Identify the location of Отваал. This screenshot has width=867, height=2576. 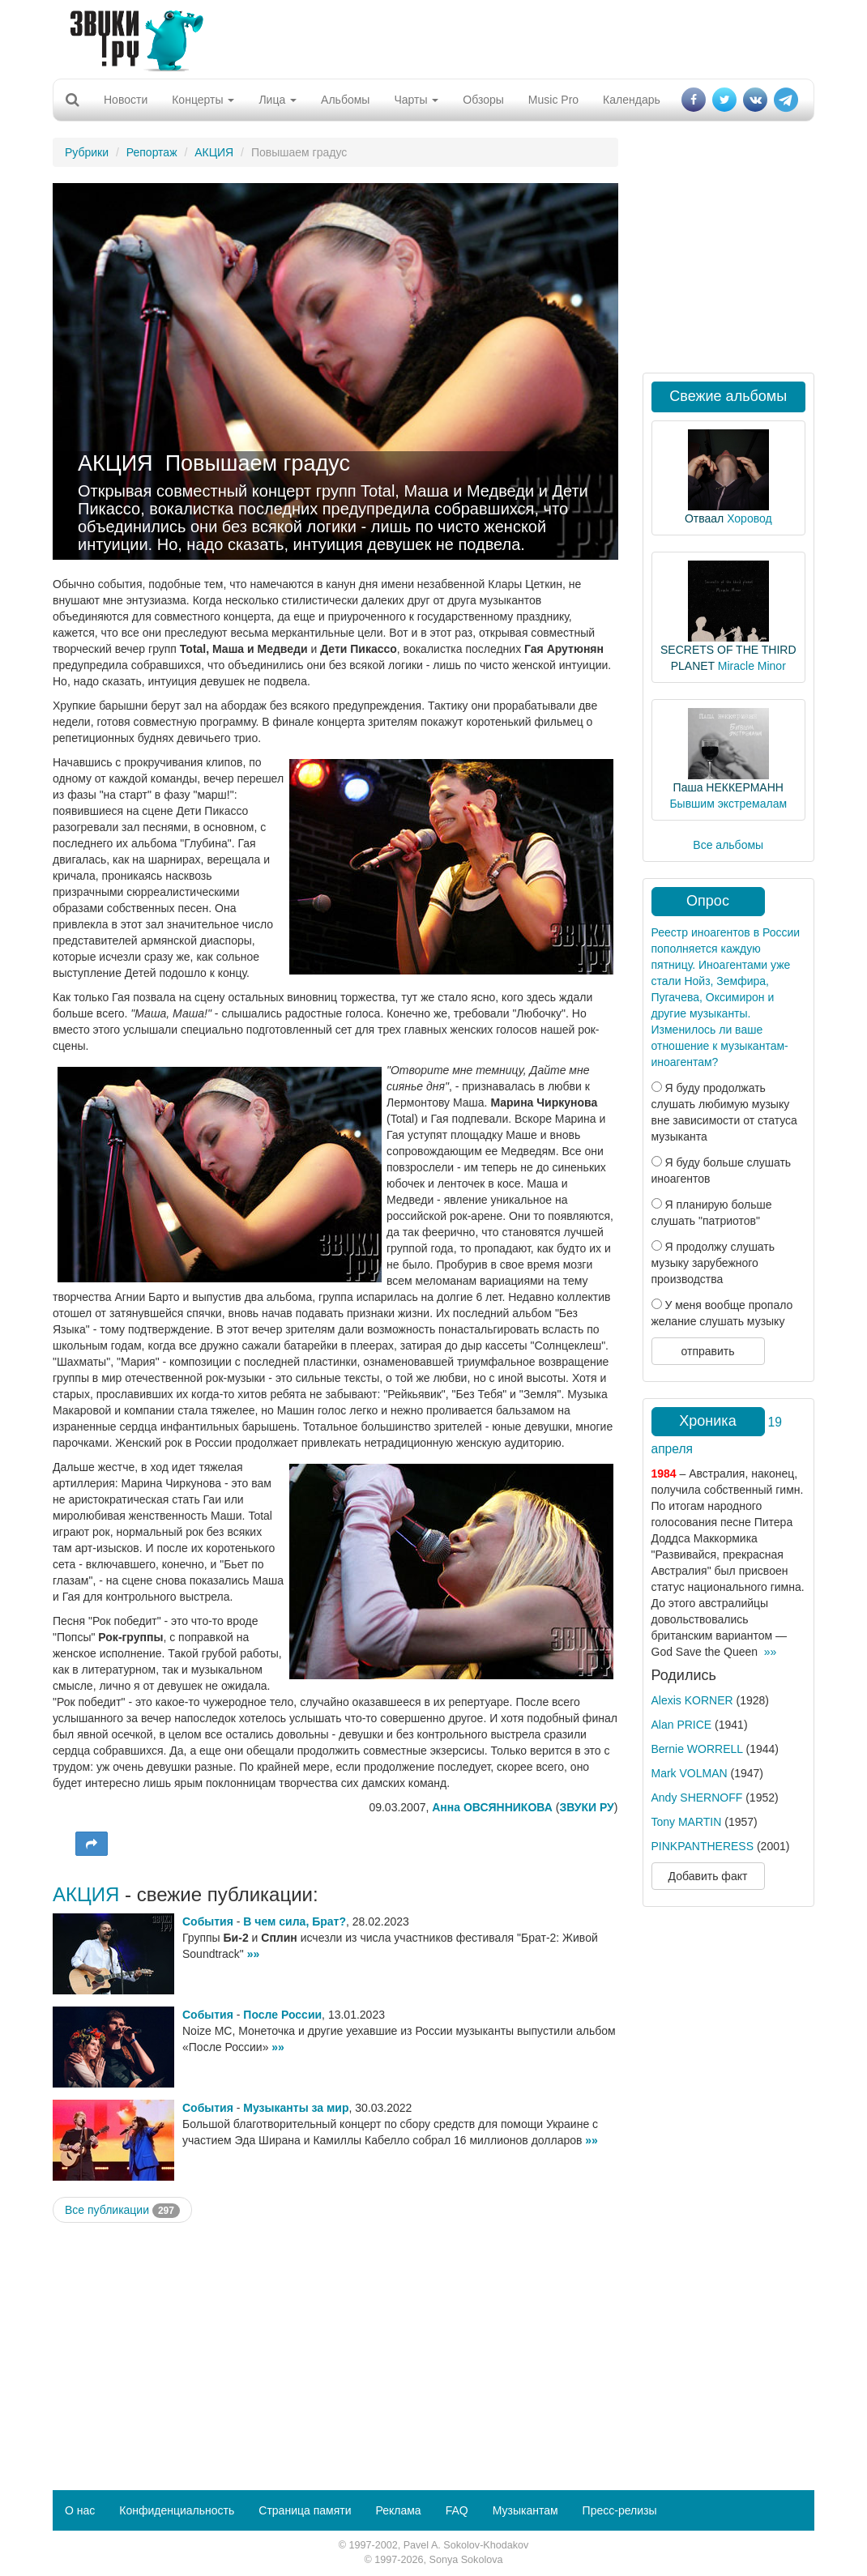
(704, 518).